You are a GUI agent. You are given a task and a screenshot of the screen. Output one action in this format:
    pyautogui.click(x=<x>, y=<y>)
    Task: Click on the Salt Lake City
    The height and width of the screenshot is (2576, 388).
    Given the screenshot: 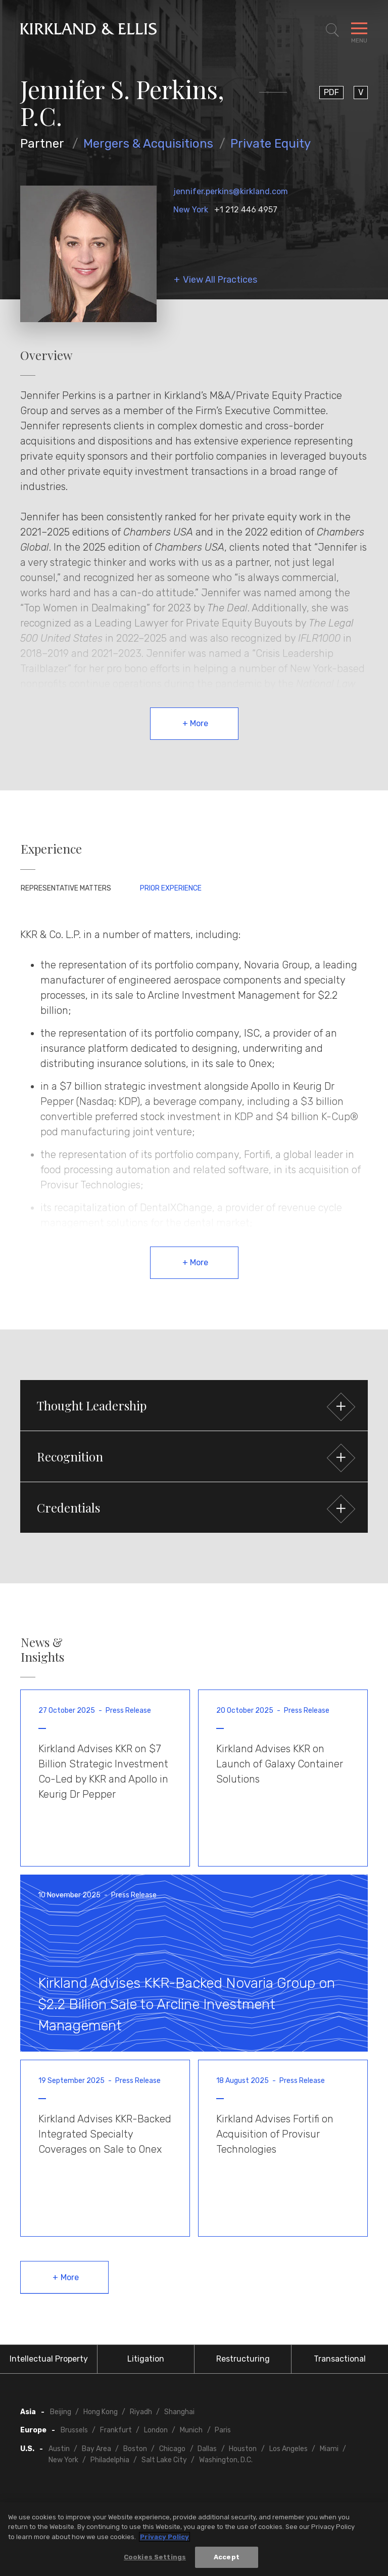 What is the action you would take?
    pyautogui.click(x=164, y=2460)
    